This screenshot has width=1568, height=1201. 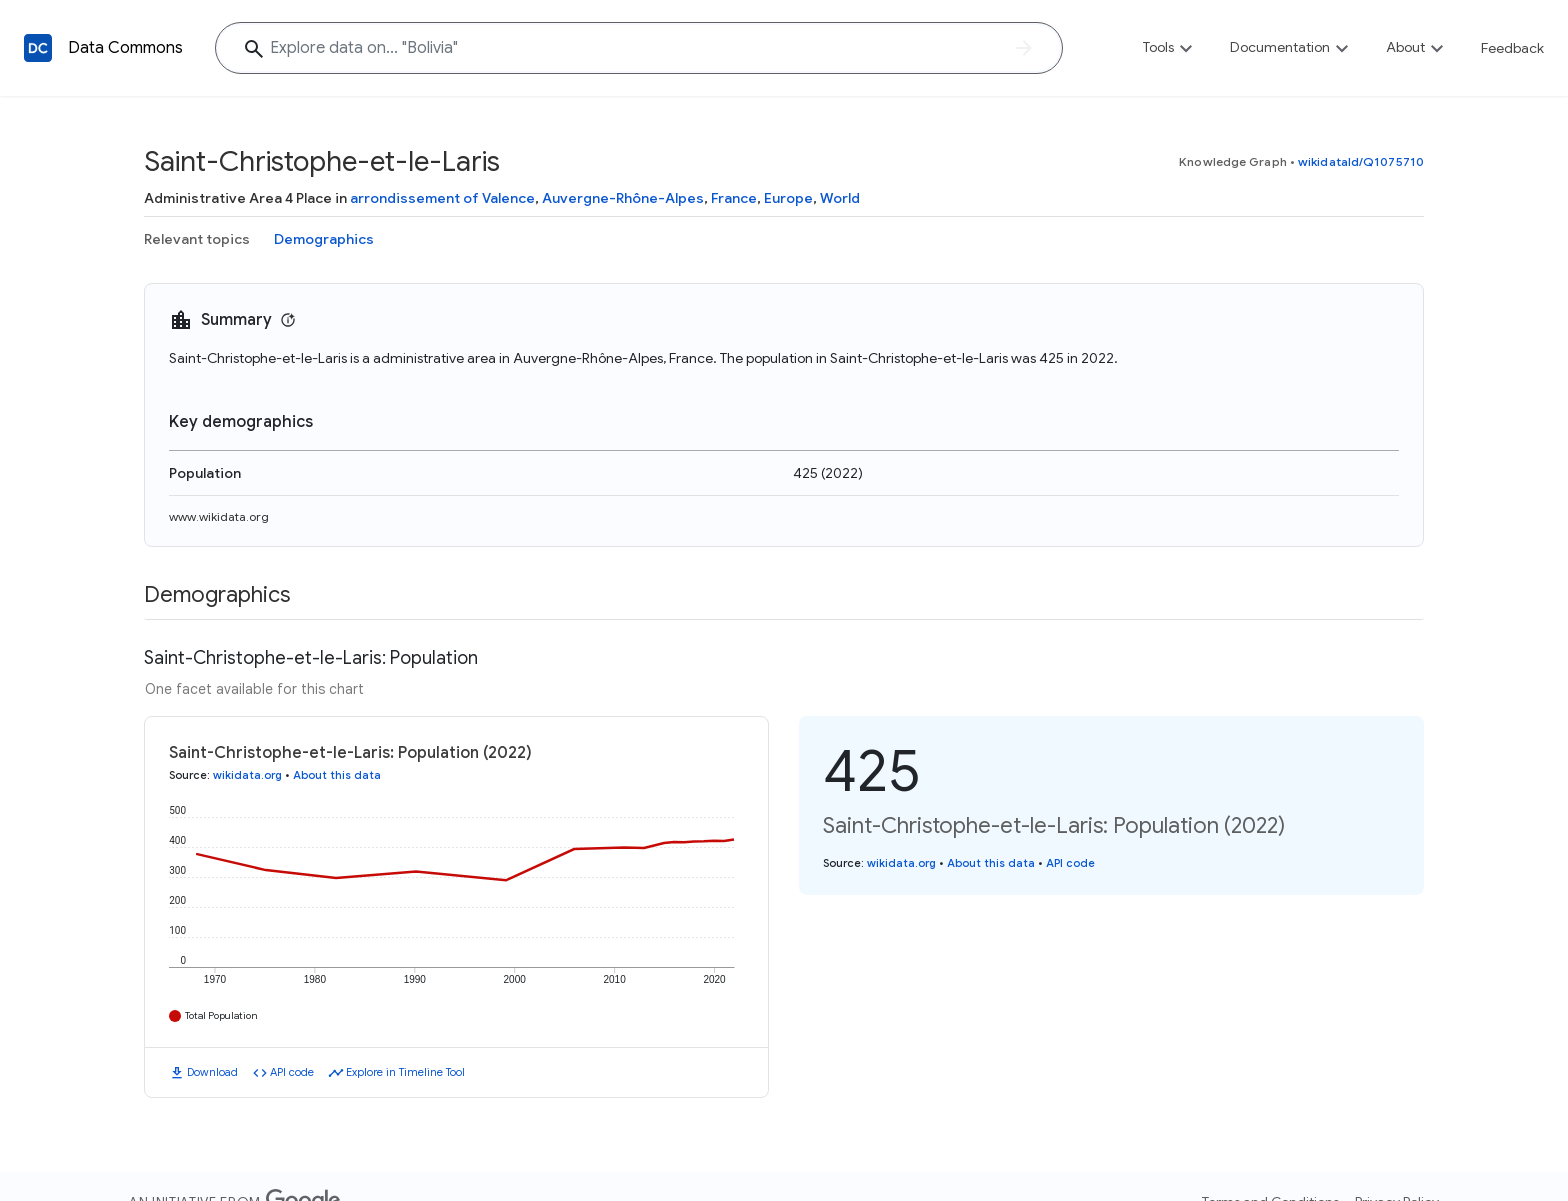 What do you see at coordinates (405, 1072) in the screenshot?
I see `Explore in Timeline Tool` at bounding box center [405, 1072].